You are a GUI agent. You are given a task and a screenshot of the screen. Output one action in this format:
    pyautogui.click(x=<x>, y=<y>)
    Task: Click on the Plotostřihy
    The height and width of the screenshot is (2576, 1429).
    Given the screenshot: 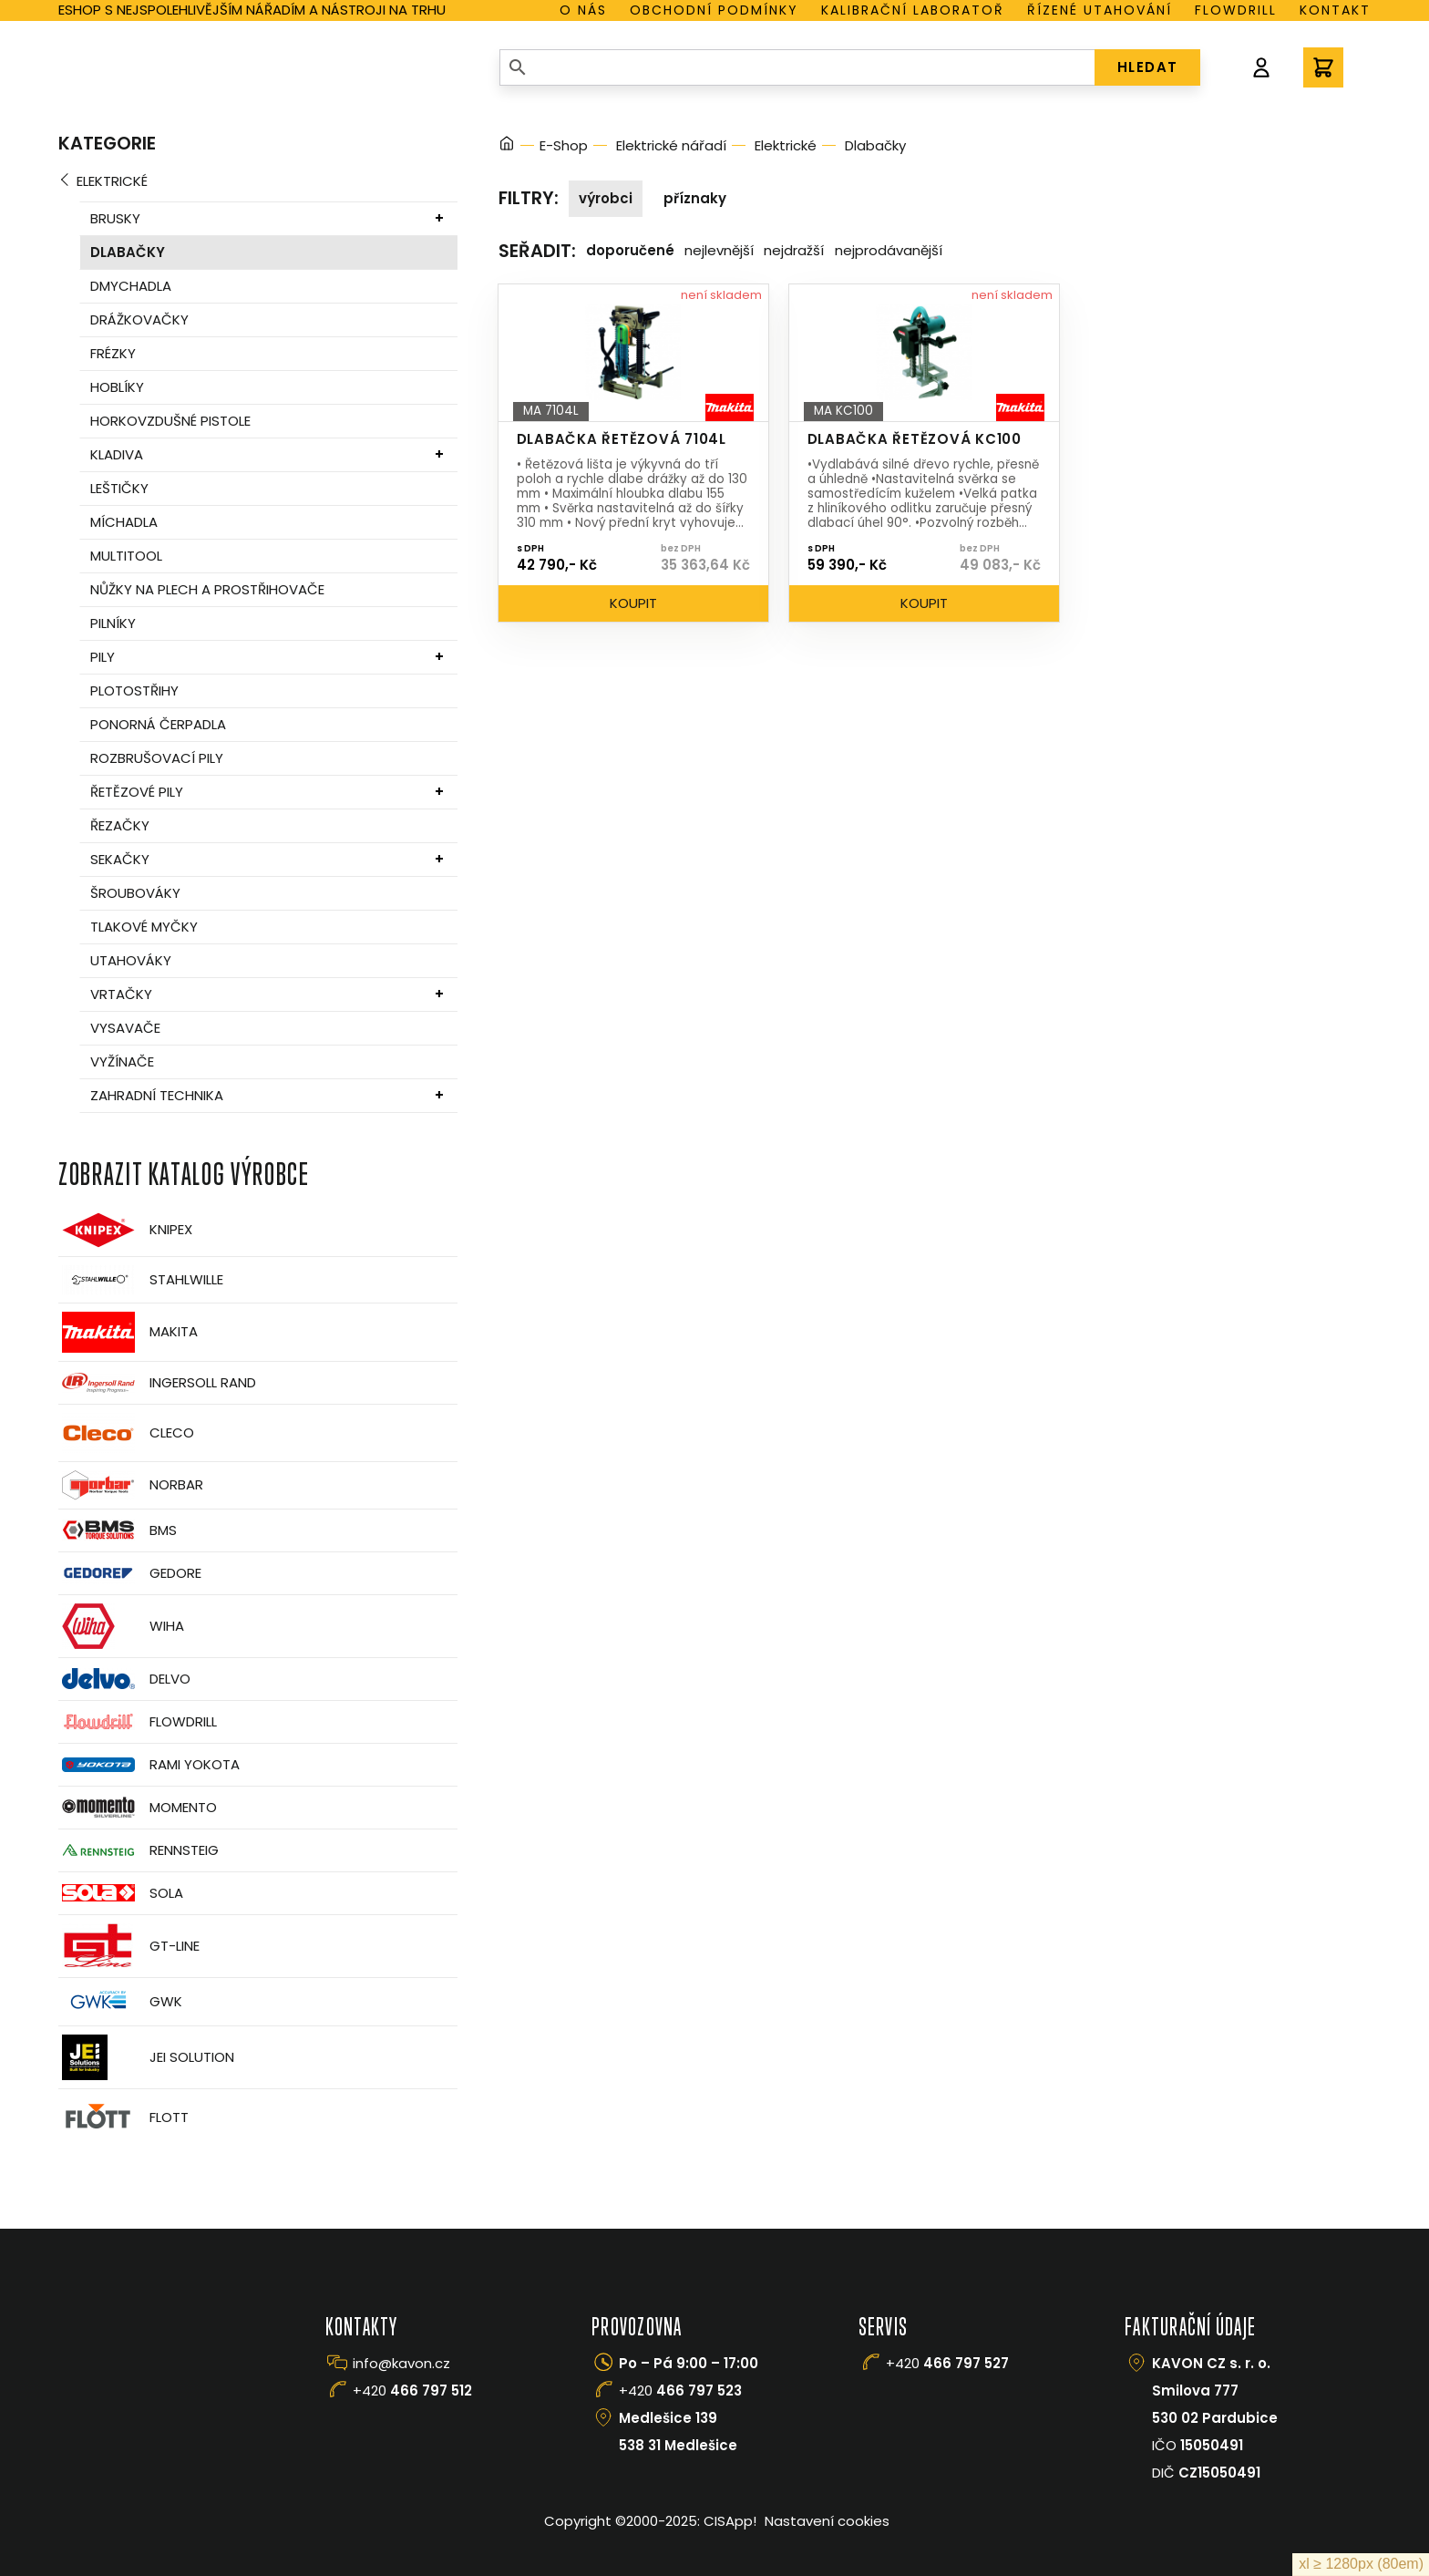 What is the action you would take?
    pyautogui.click(x=134, y=690)
    